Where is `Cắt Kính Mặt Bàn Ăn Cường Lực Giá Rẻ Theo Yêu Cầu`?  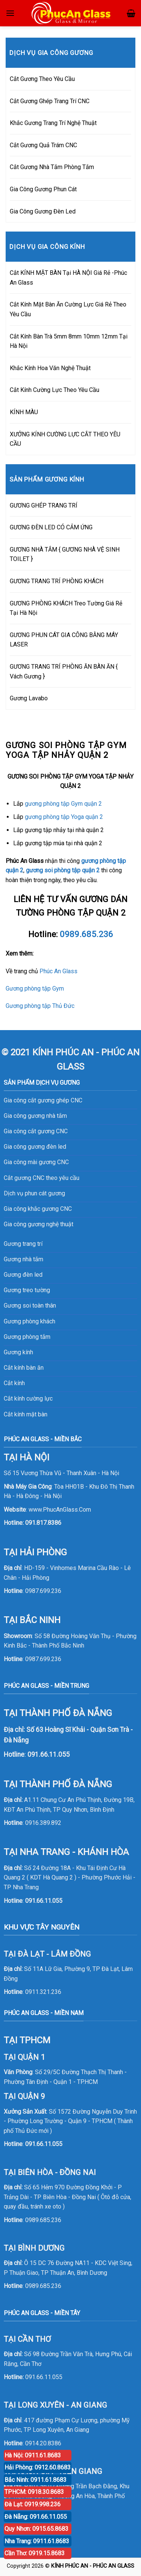 Cắt Kính Mặt Bàn Ăn Cường Lực Giá Rẻ Theo Yêu Cầu is located at coordinates (68, 309).